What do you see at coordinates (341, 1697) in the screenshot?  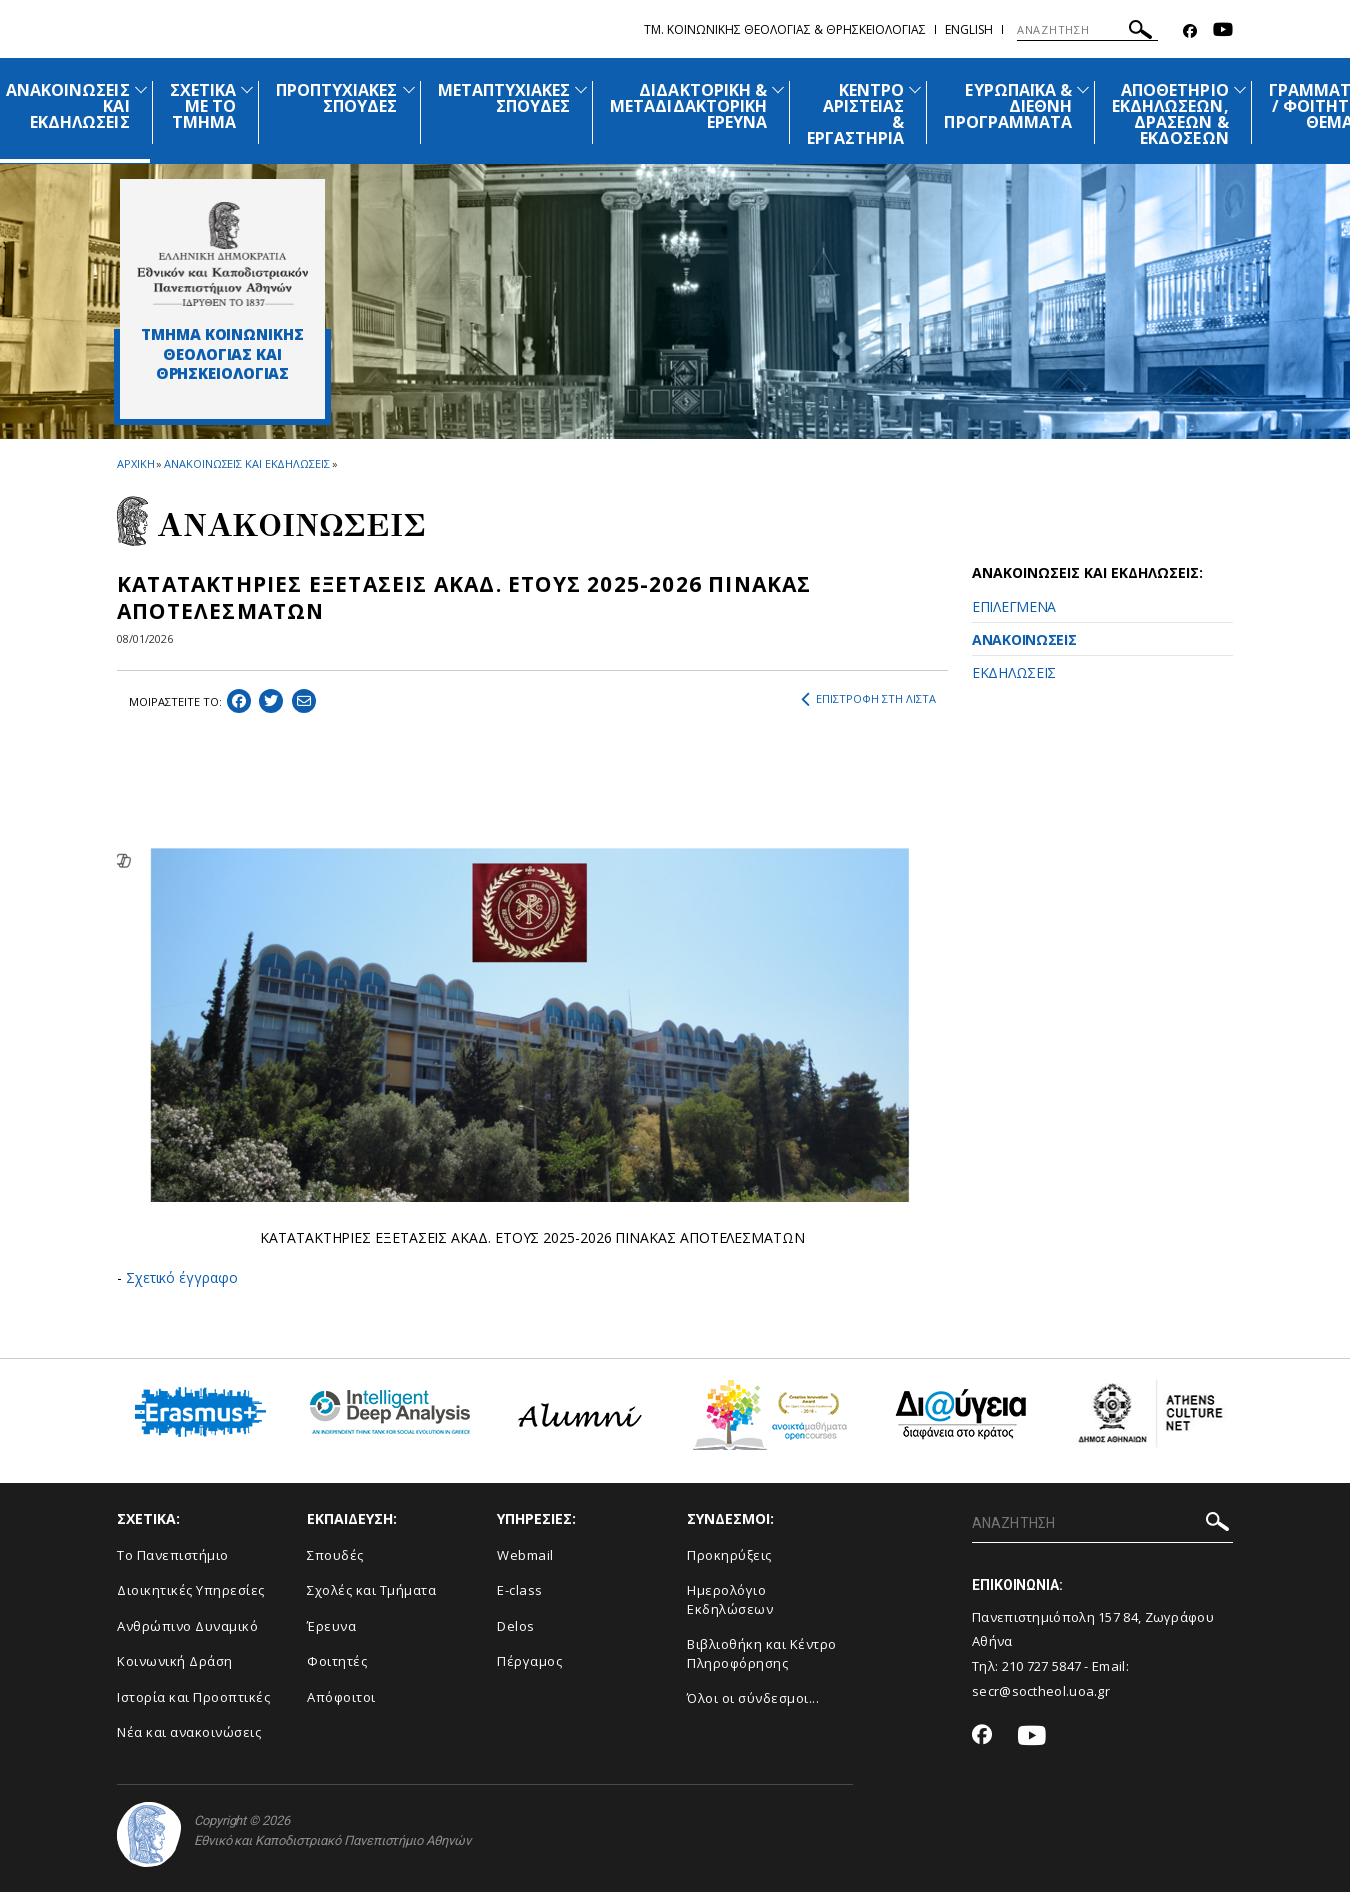 I see `Απόφοιτοι` at bounding box center [341, 1697].